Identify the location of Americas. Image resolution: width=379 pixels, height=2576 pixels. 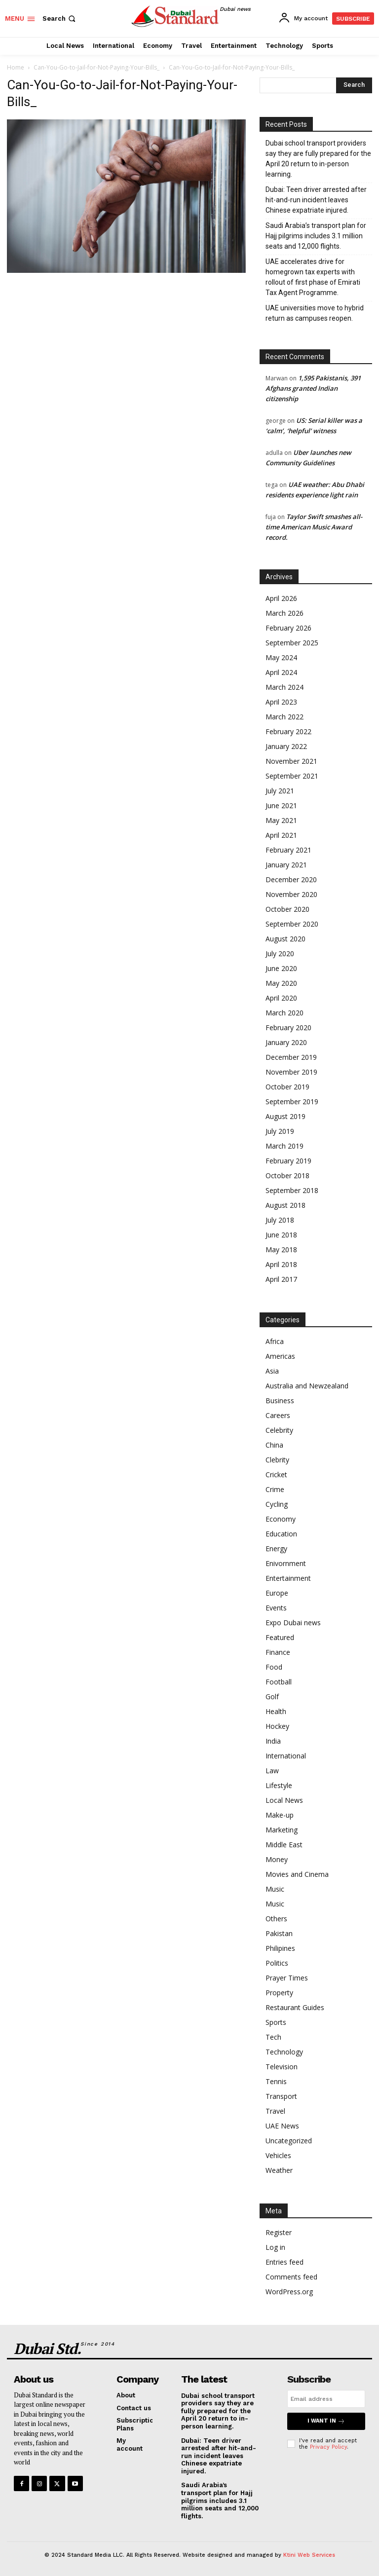
(280, 1356).